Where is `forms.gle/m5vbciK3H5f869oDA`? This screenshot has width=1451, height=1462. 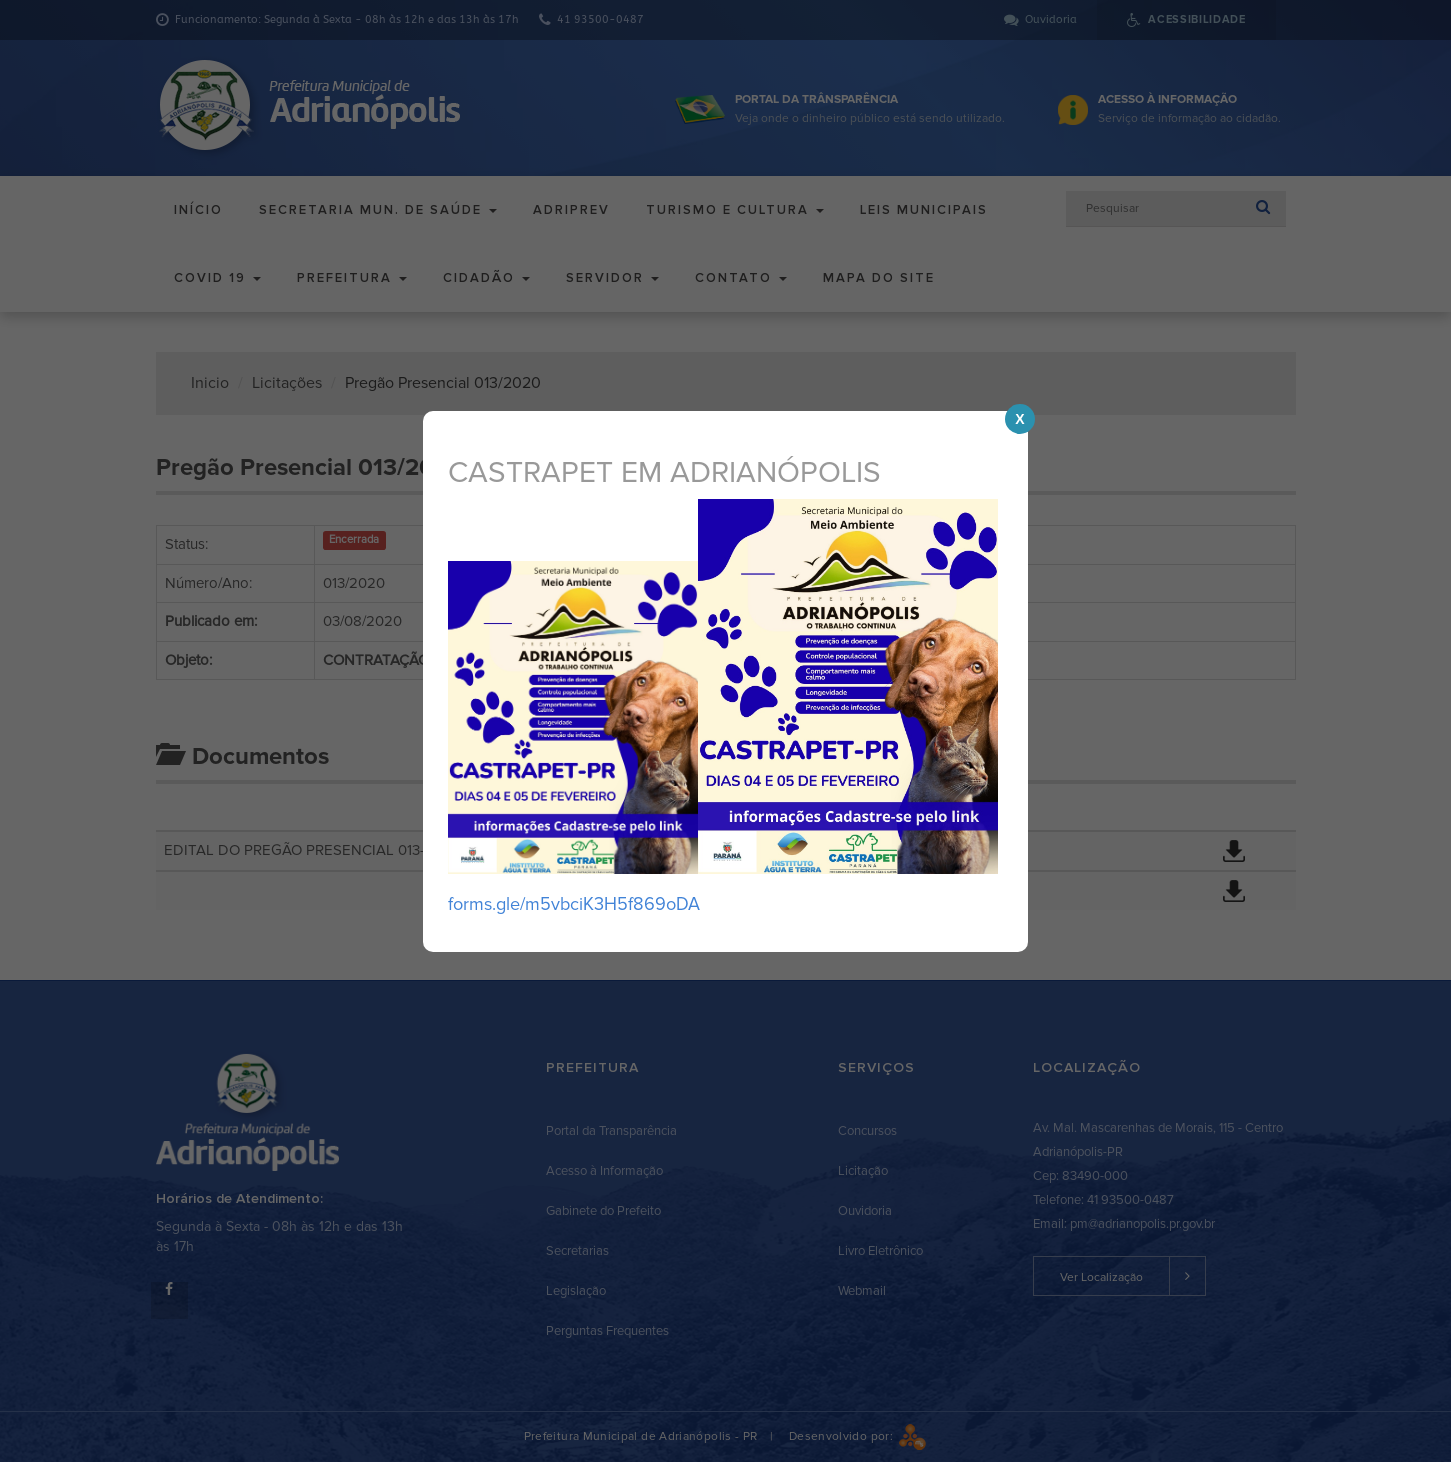
forms.gle/m5vbciK3H5f869oDA is located at coordinates (574, 904).